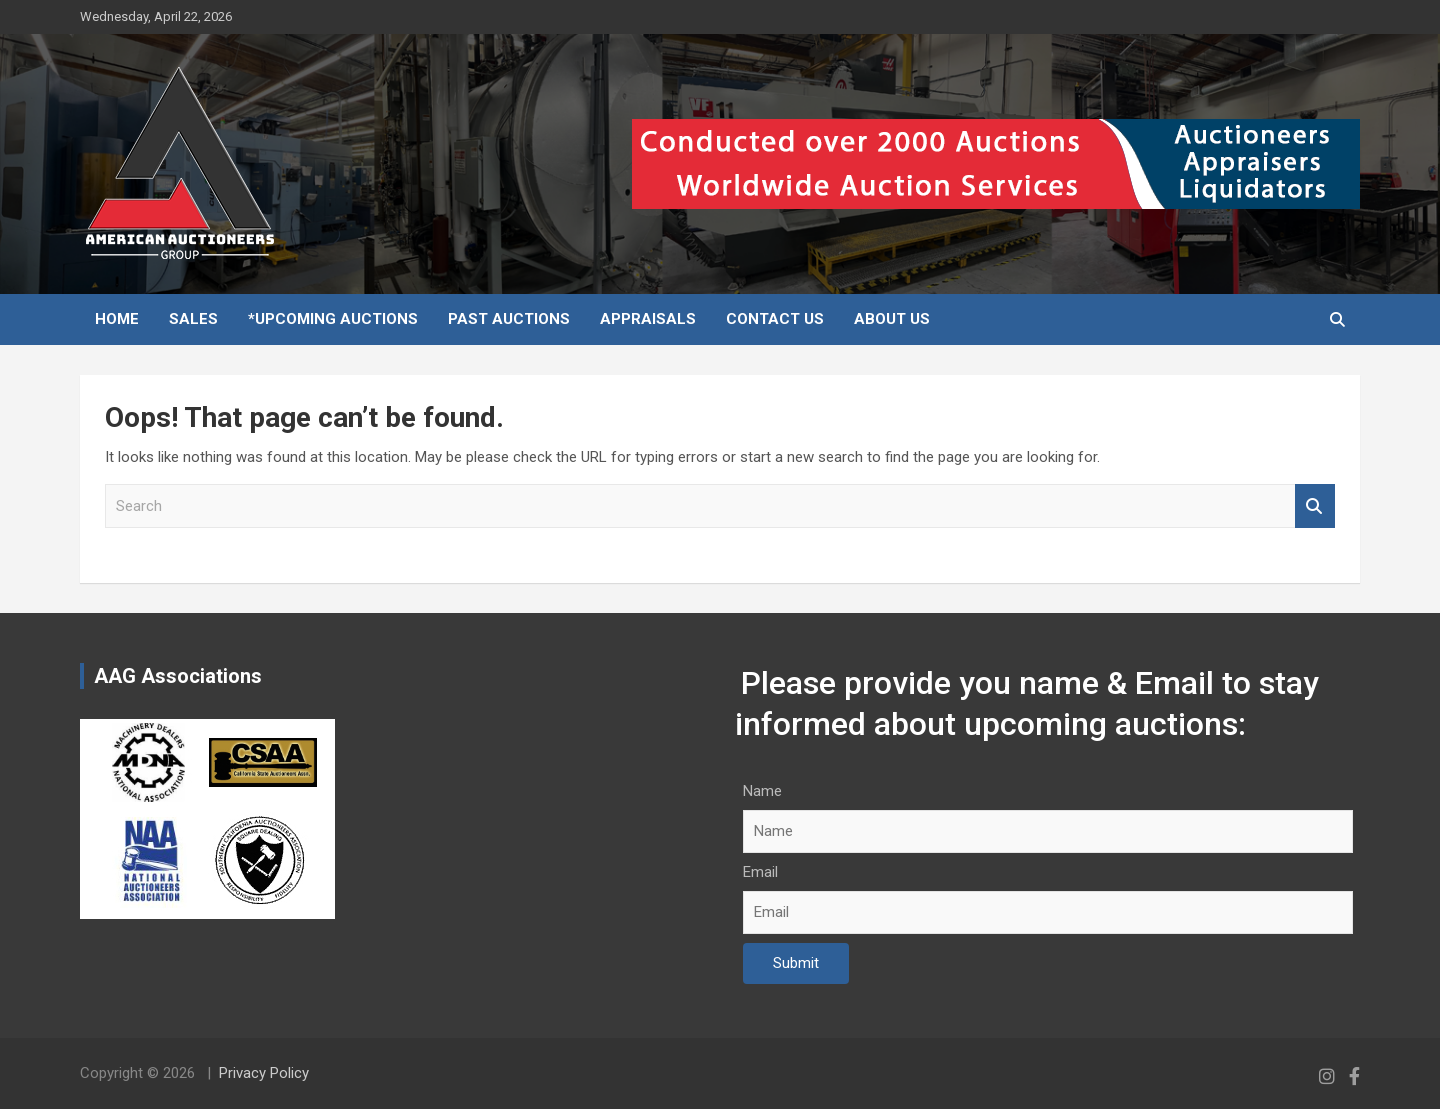 Image resolution: width=1440 pixels, height=1109 pixels. Describe the element at coordinates (775, 319) in the screenshot. I see `Contact Us` at that location.